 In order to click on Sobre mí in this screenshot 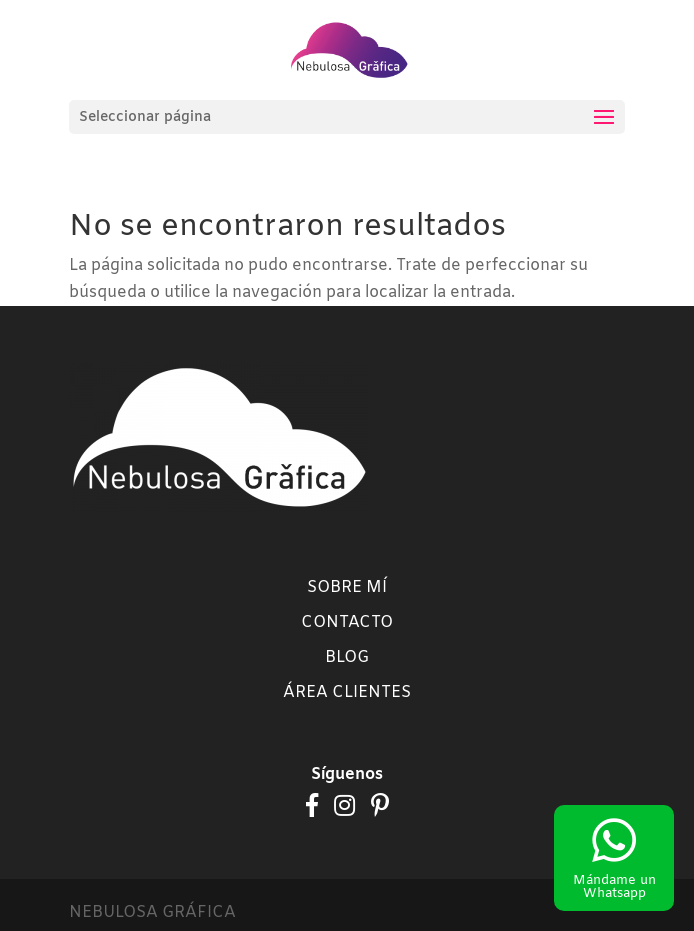, I will do `click(347, 587)`.